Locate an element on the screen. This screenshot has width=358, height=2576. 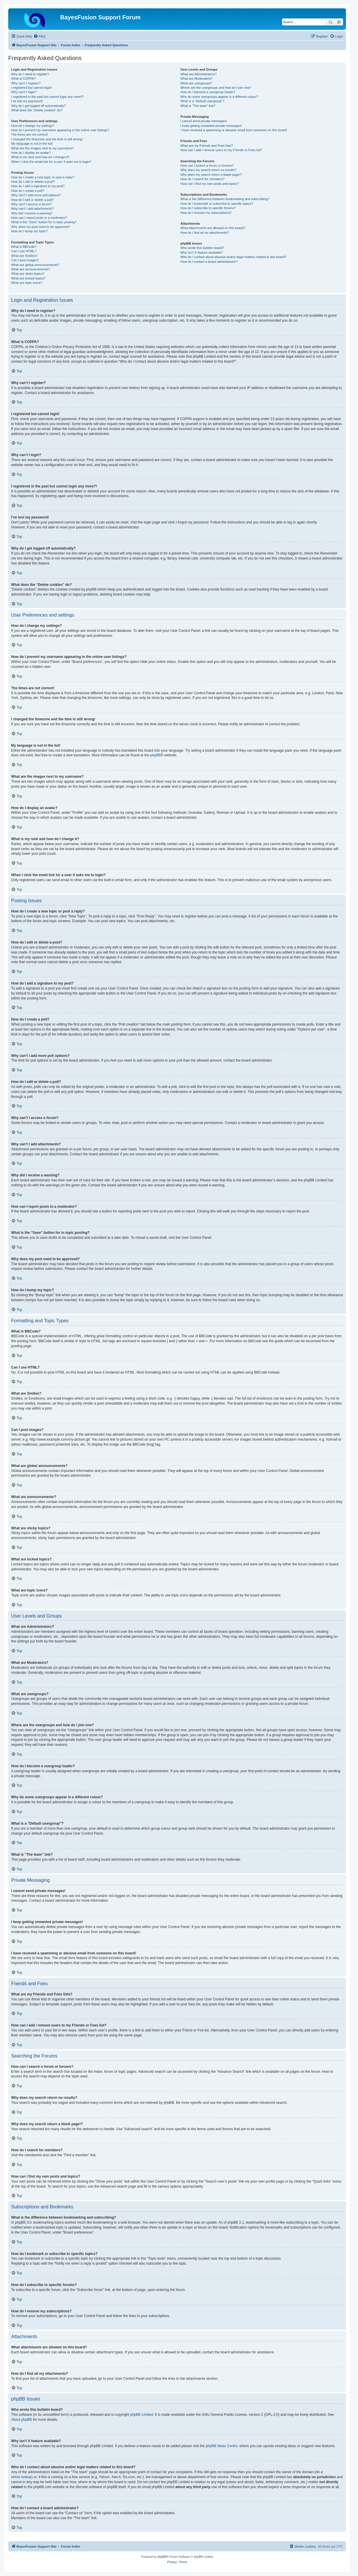
I registered but cannot login! is located at coordinates (31, 87).